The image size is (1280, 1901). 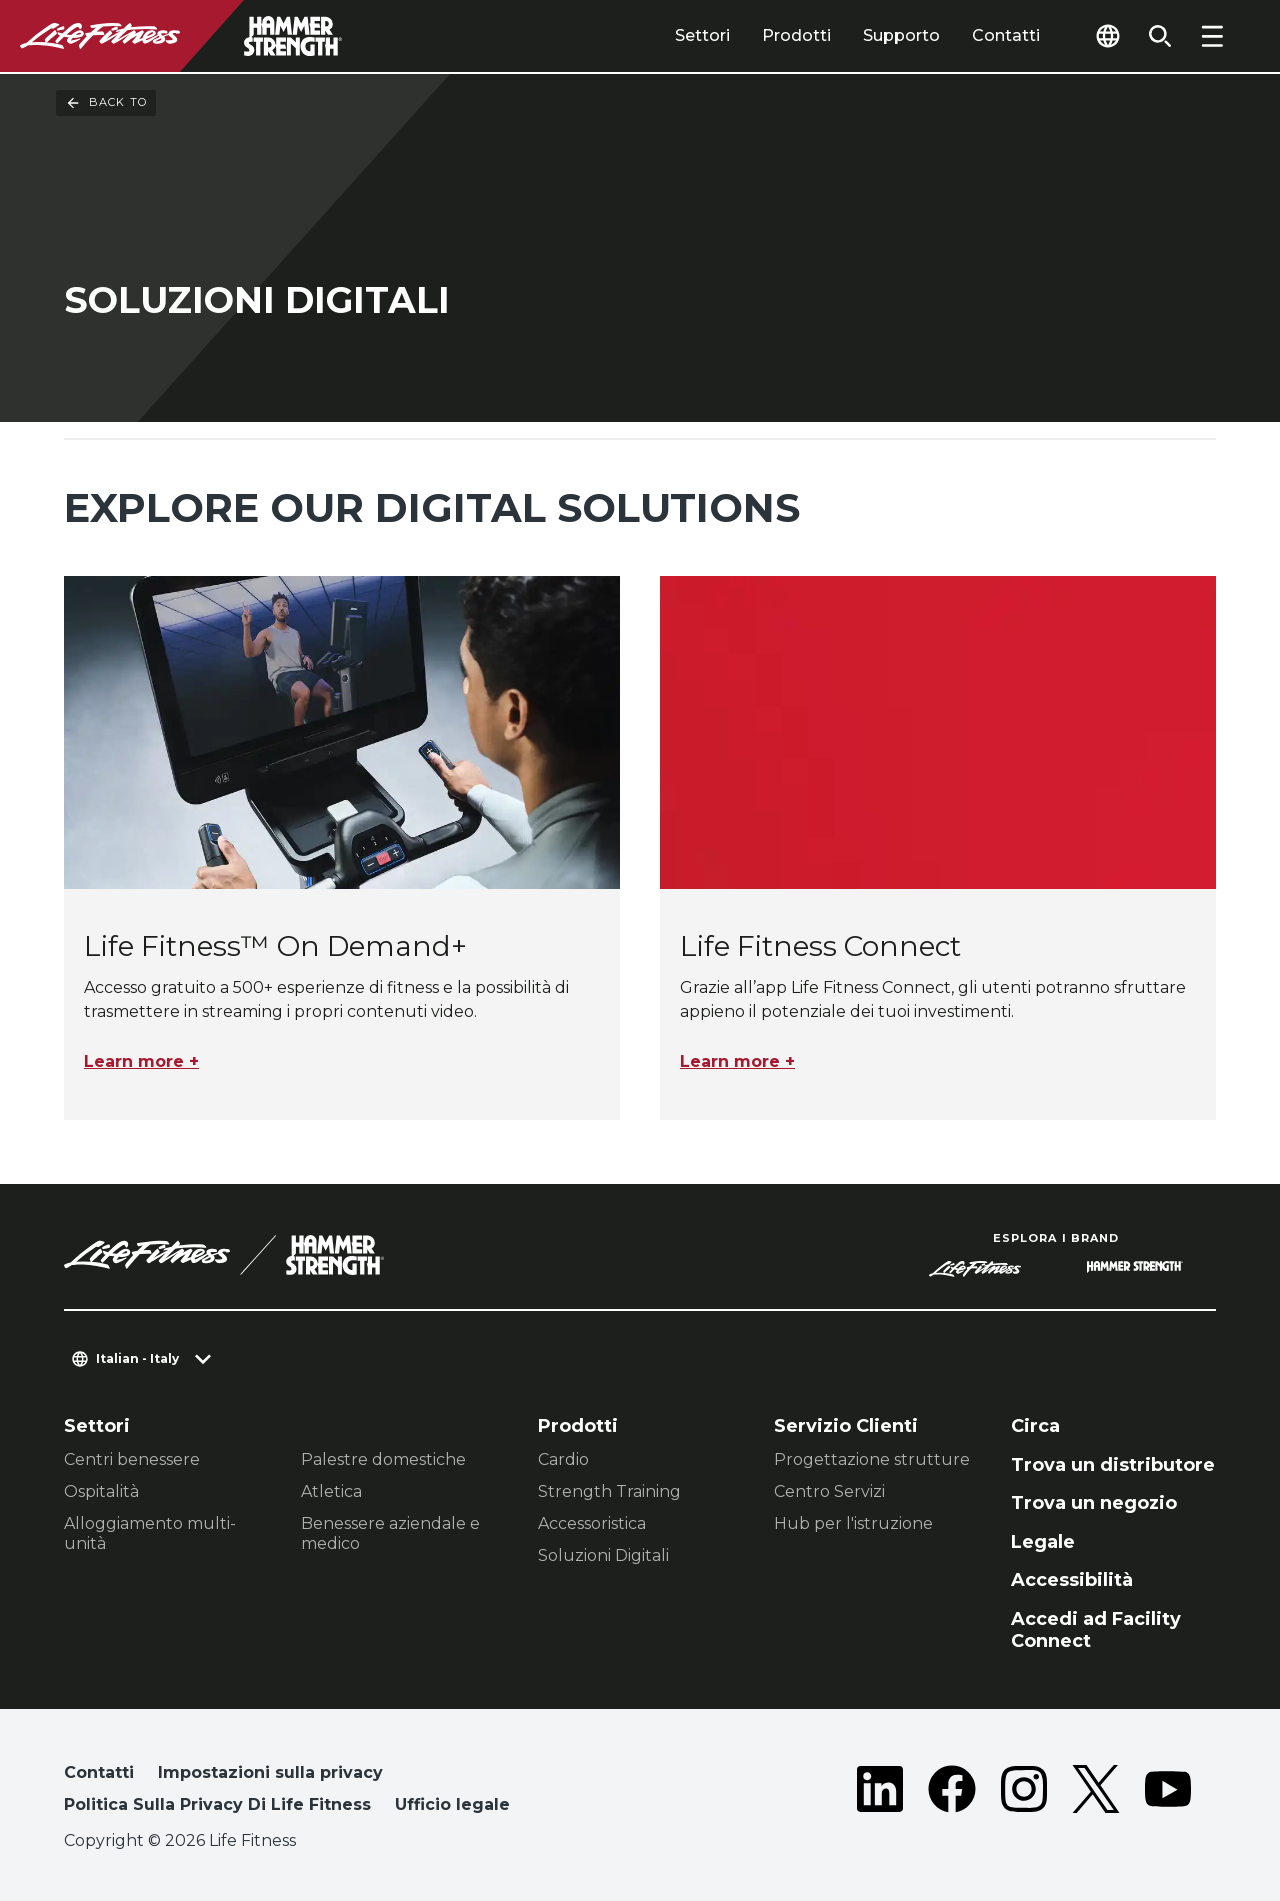 I want to click on Settori [tab], so click(x=702, y=35).